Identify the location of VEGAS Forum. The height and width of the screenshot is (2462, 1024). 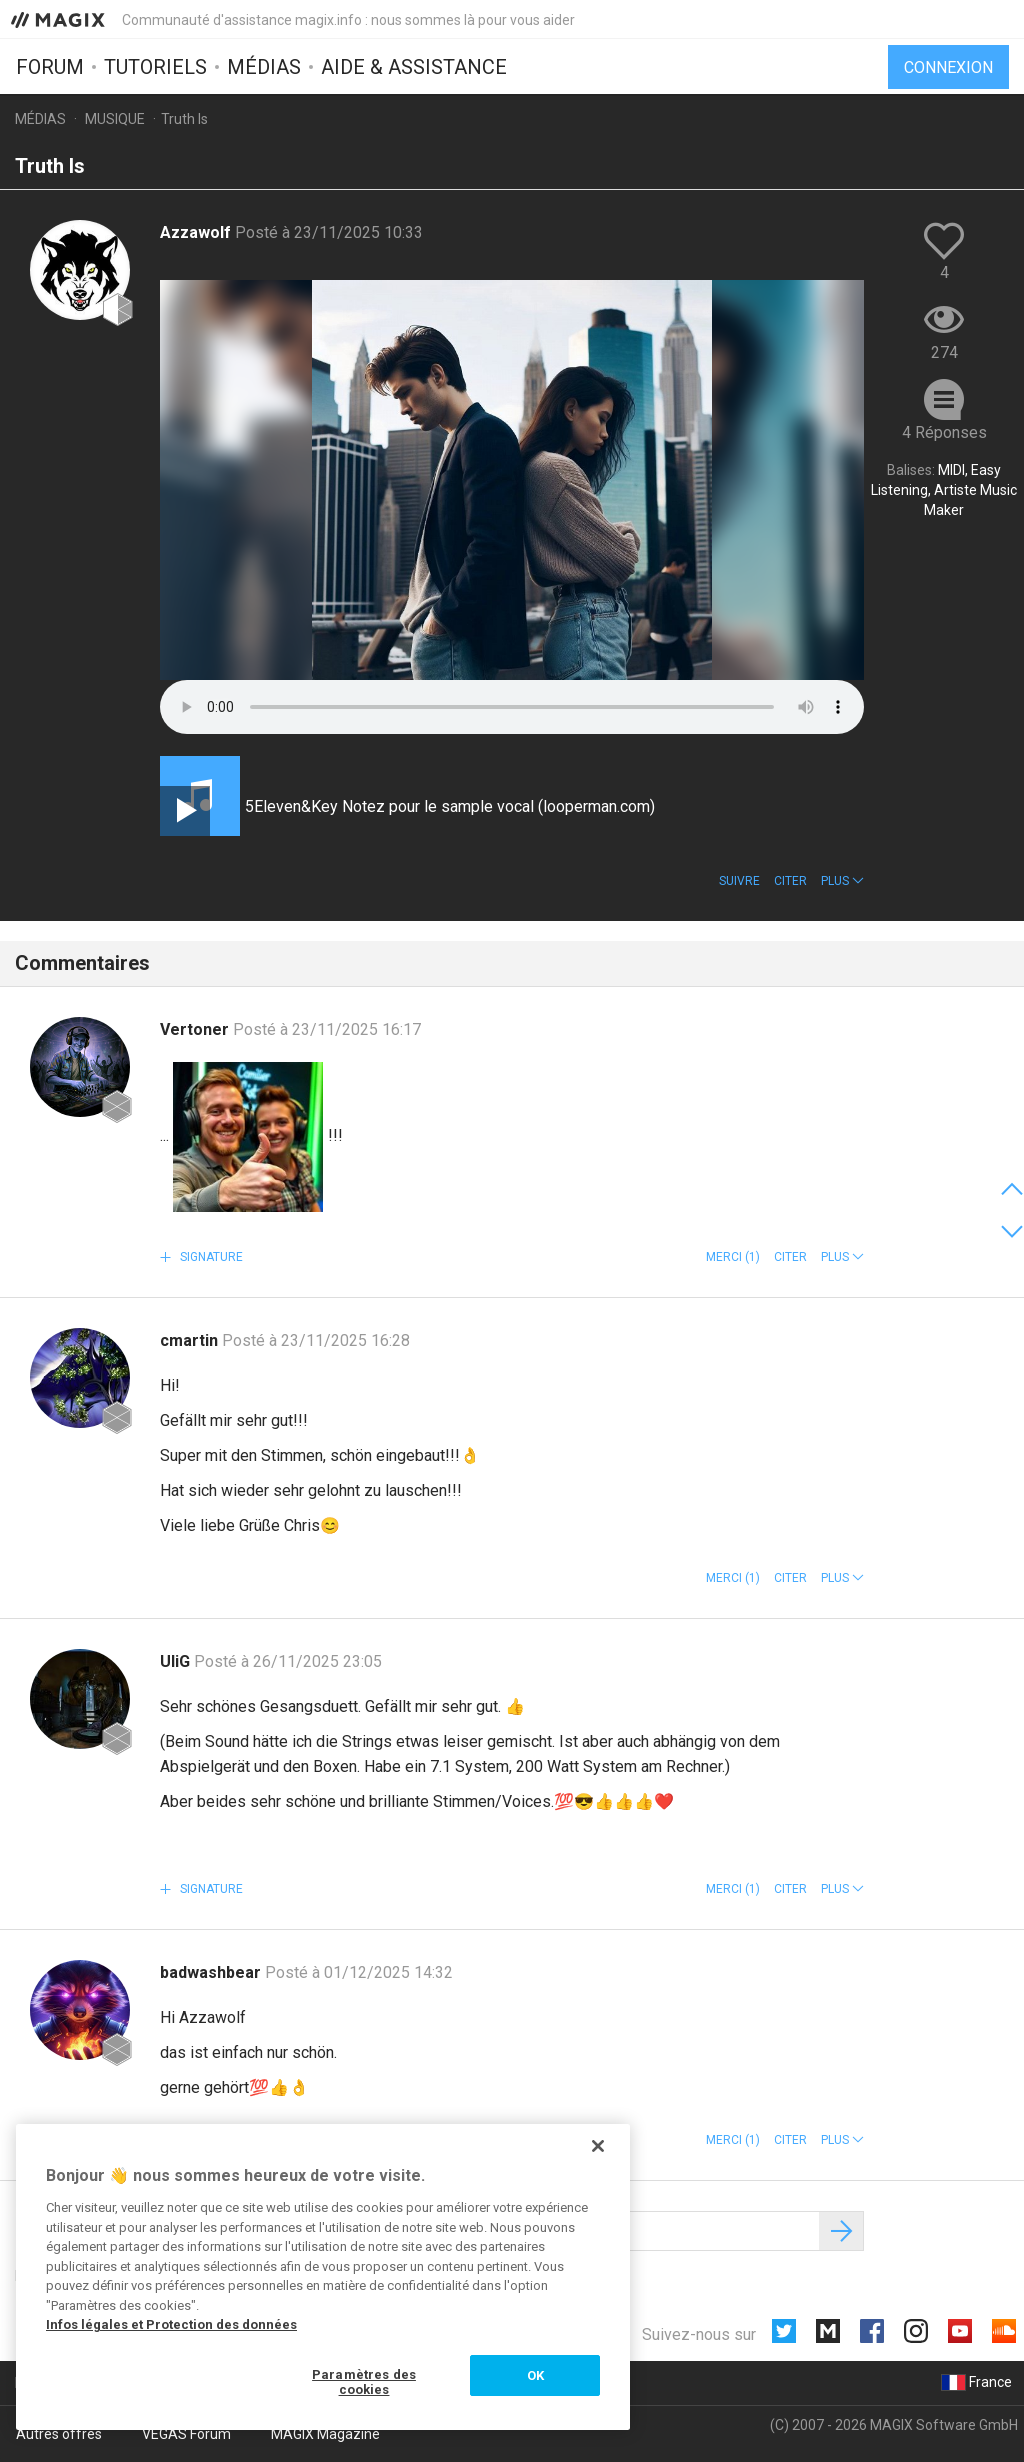
(186, 2434).